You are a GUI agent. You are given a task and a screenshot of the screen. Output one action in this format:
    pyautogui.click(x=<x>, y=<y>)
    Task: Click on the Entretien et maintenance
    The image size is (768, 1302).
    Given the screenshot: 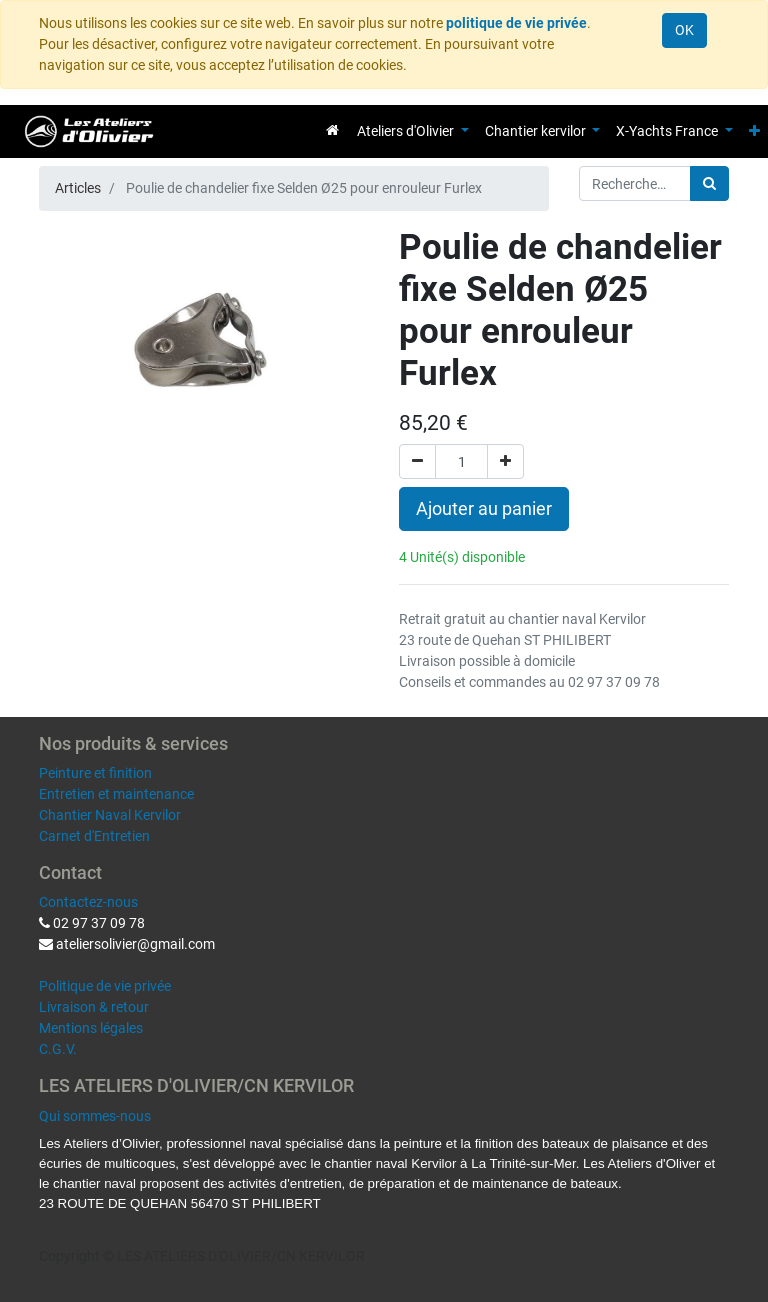 What is the action you would take?
    pyautogui.click(x=116, y=794)
    